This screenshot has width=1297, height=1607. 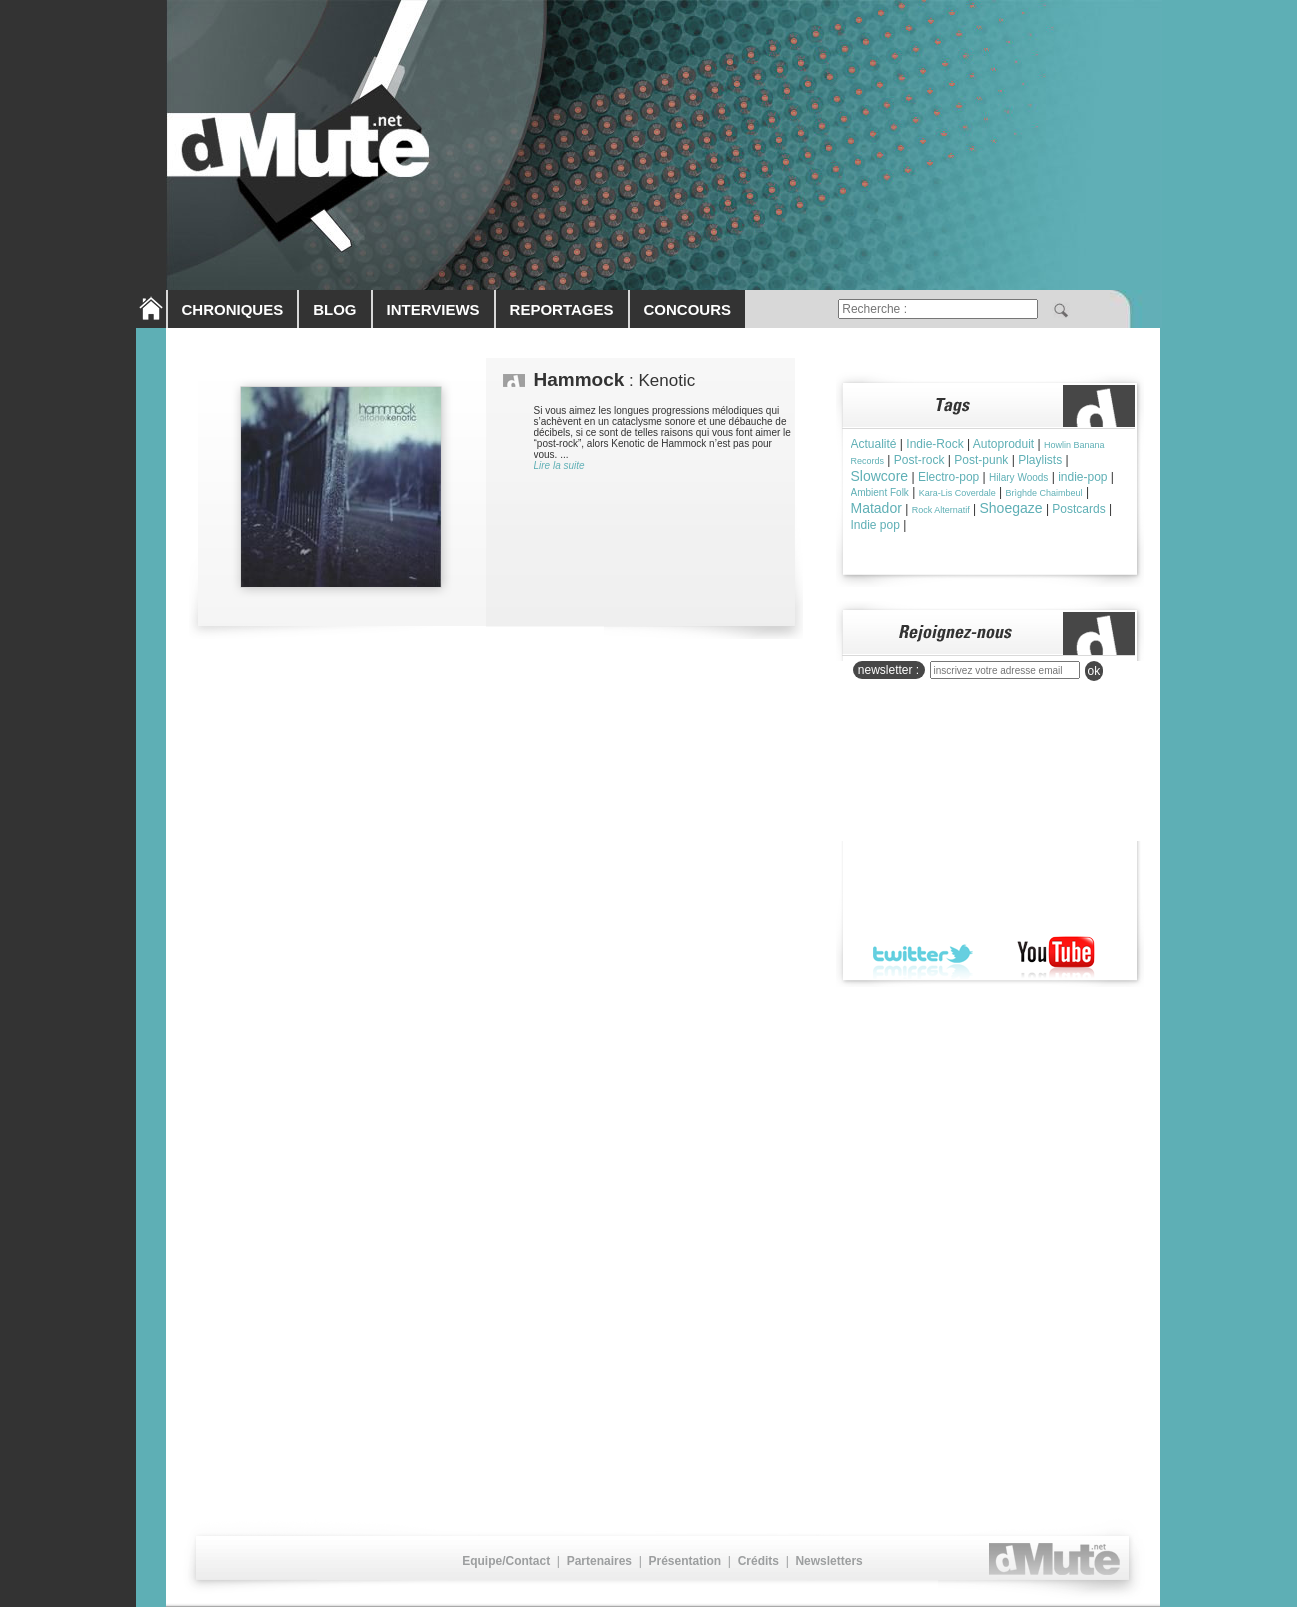 What do you see at coordinates (957, 493) in the screenshot?
I see `Kara-Lis Coverdale` at bounding box center [957, 493].